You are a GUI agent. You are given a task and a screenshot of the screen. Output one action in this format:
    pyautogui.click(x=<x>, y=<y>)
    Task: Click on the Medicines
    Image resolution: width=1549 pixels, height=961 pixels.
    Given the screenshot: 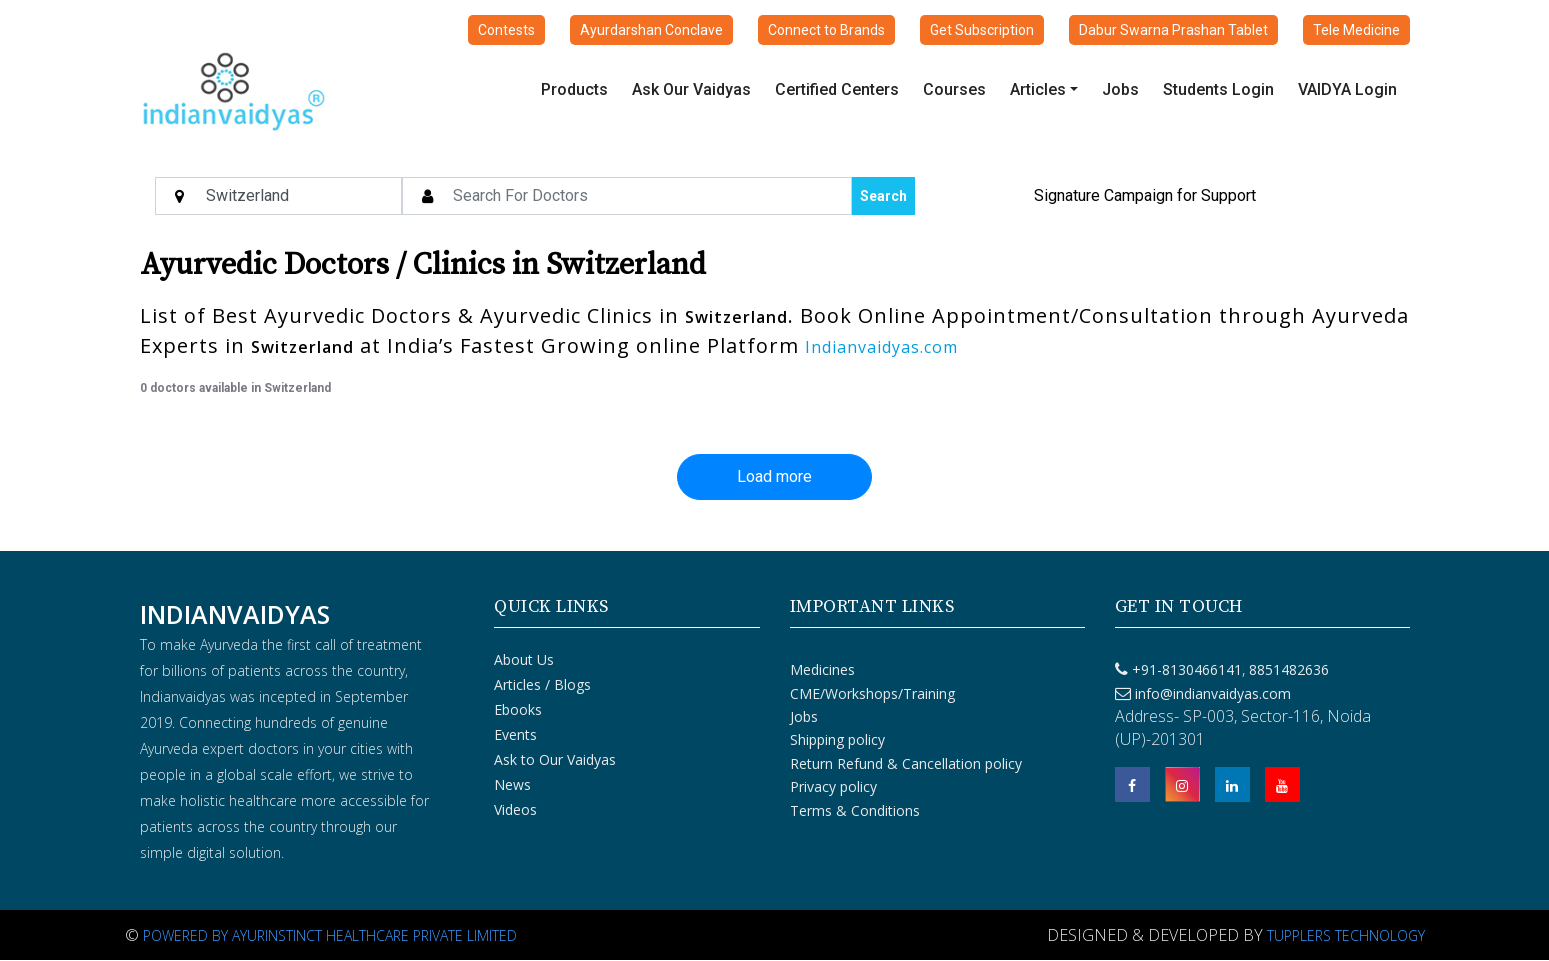 What is the action you would take?
    pyautogui.click(x=822, y=669)
    